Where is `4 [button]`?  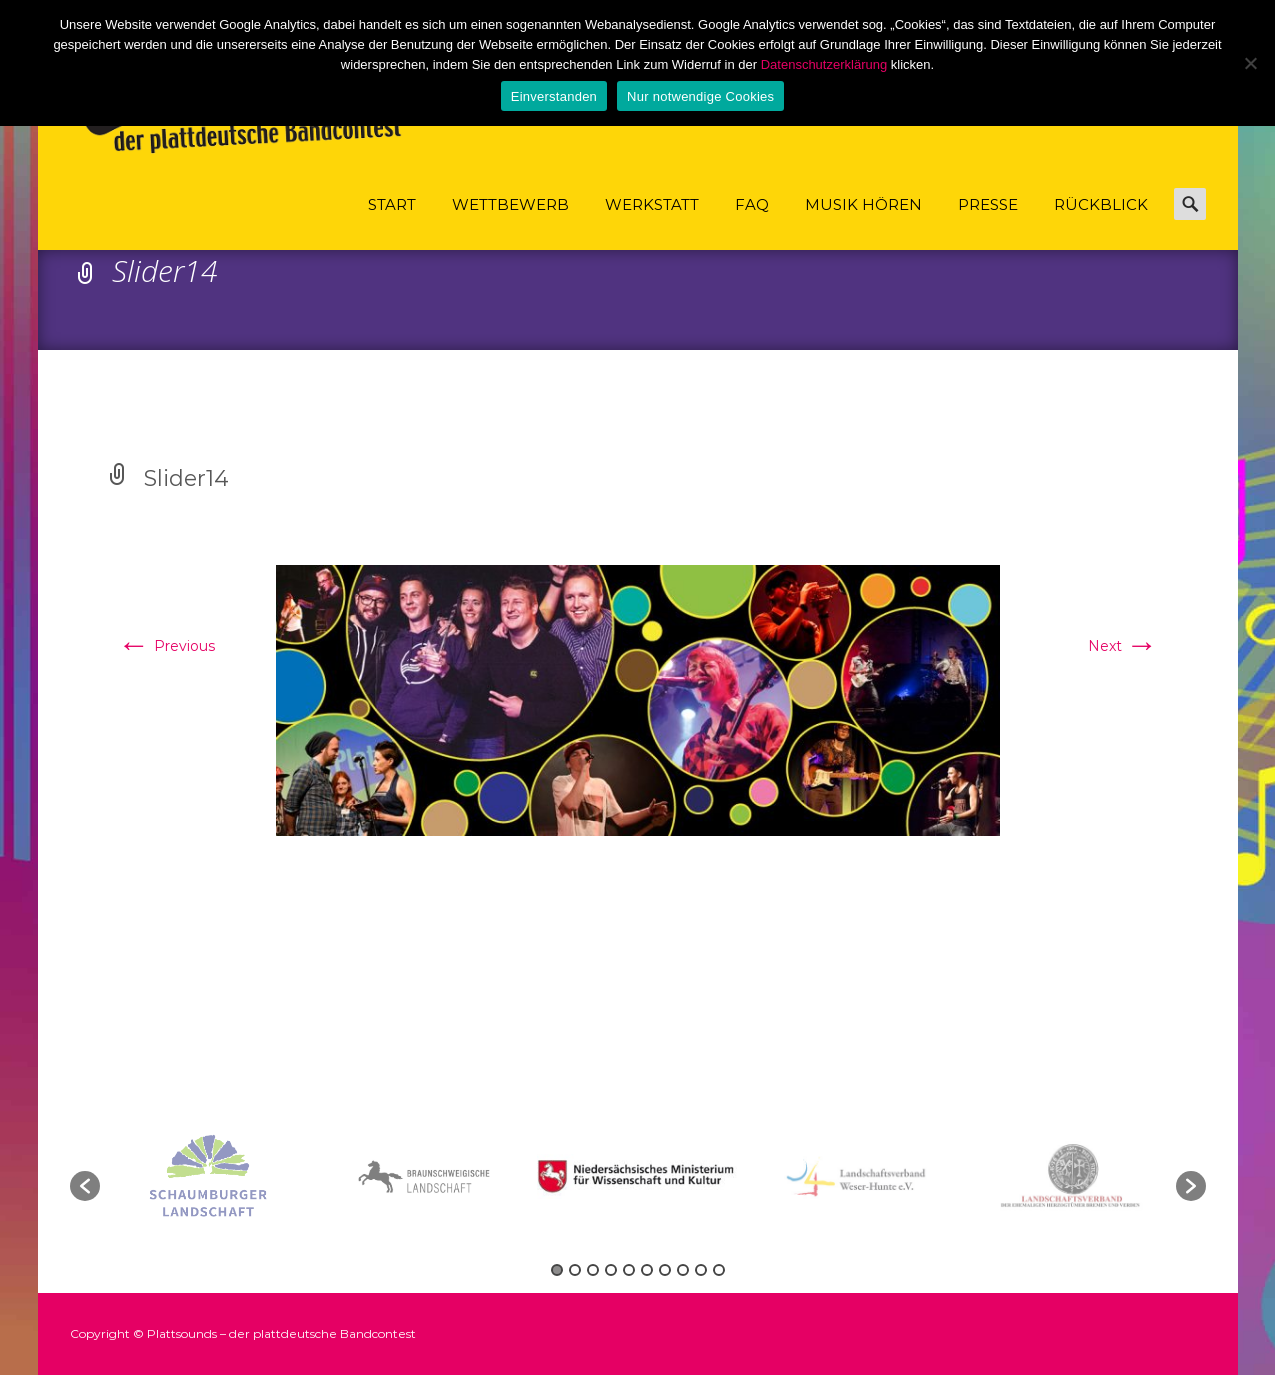
4 [button] is located at coordinates (611, 1270).